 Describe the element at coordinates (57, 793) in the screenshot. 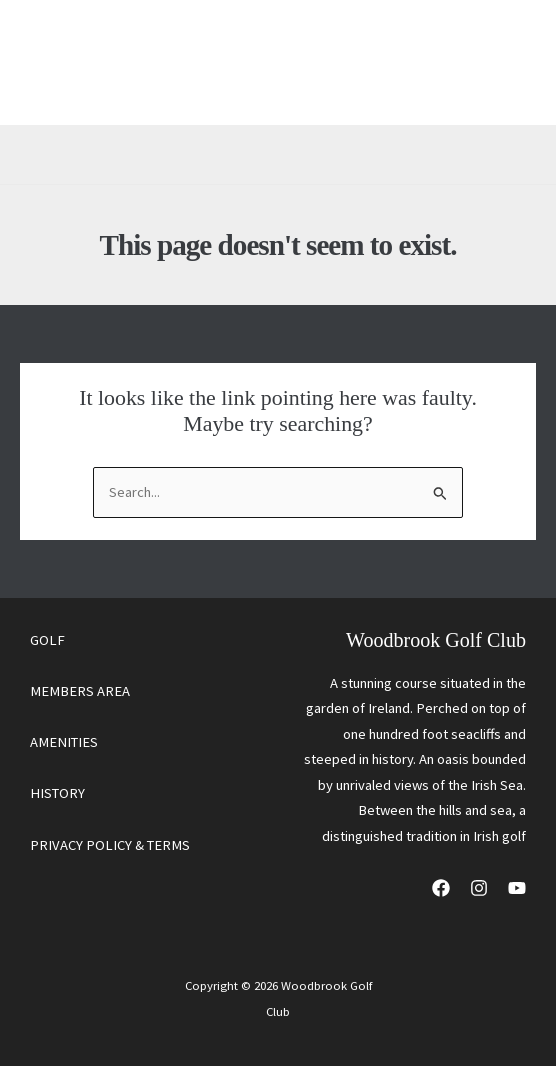

I see `HISTORY` at that location.